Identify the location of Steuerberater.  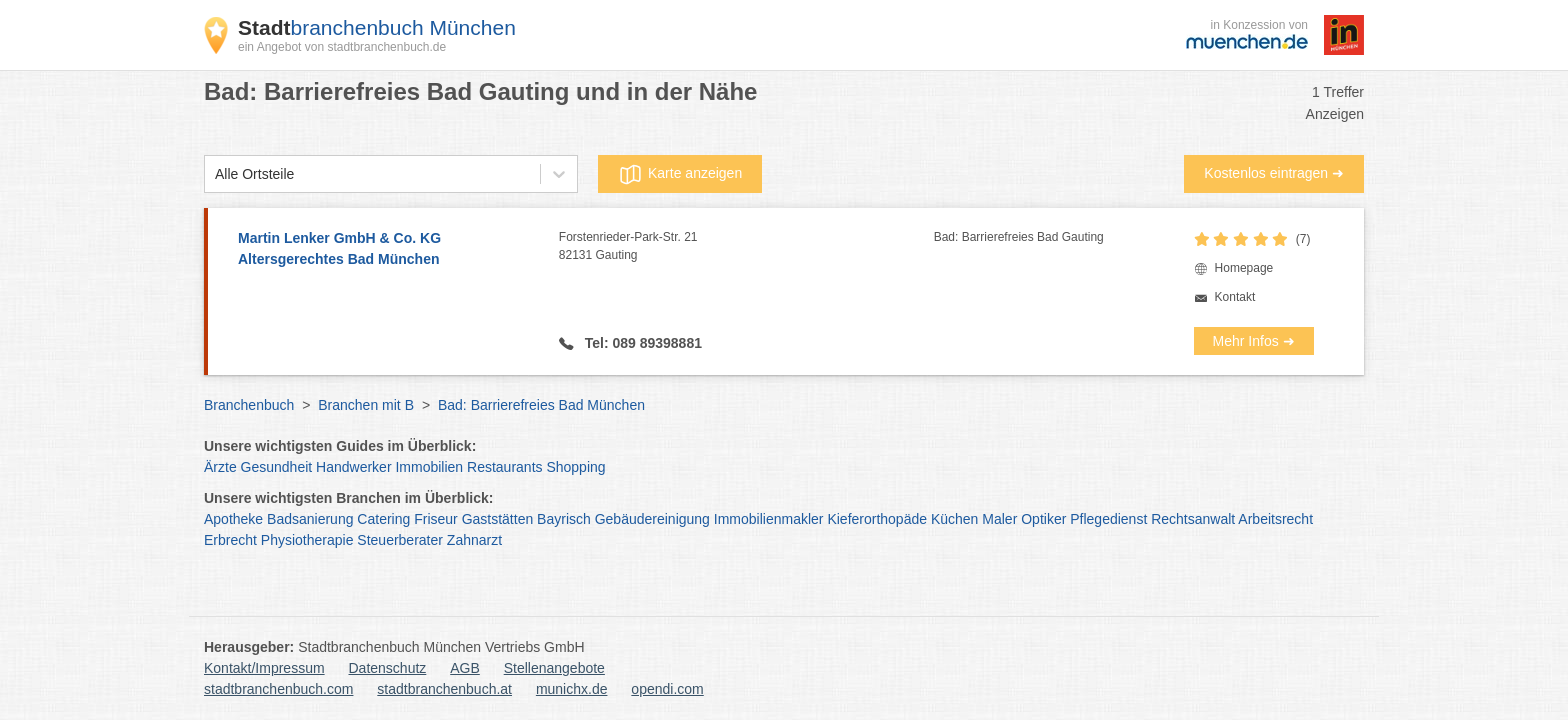
(400, 540).